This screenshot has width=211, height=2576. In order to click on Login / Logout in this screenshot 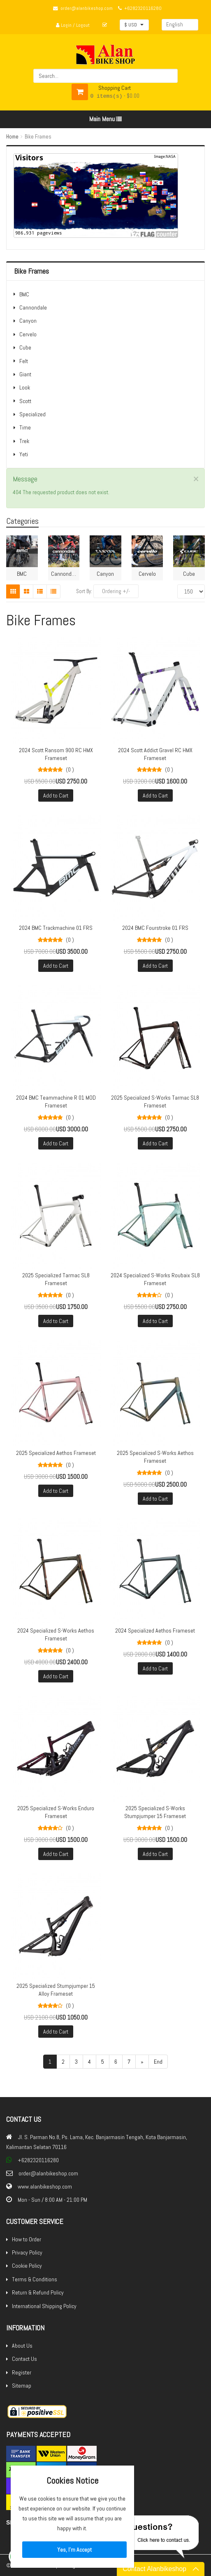, I will do `click(73, 25)`.